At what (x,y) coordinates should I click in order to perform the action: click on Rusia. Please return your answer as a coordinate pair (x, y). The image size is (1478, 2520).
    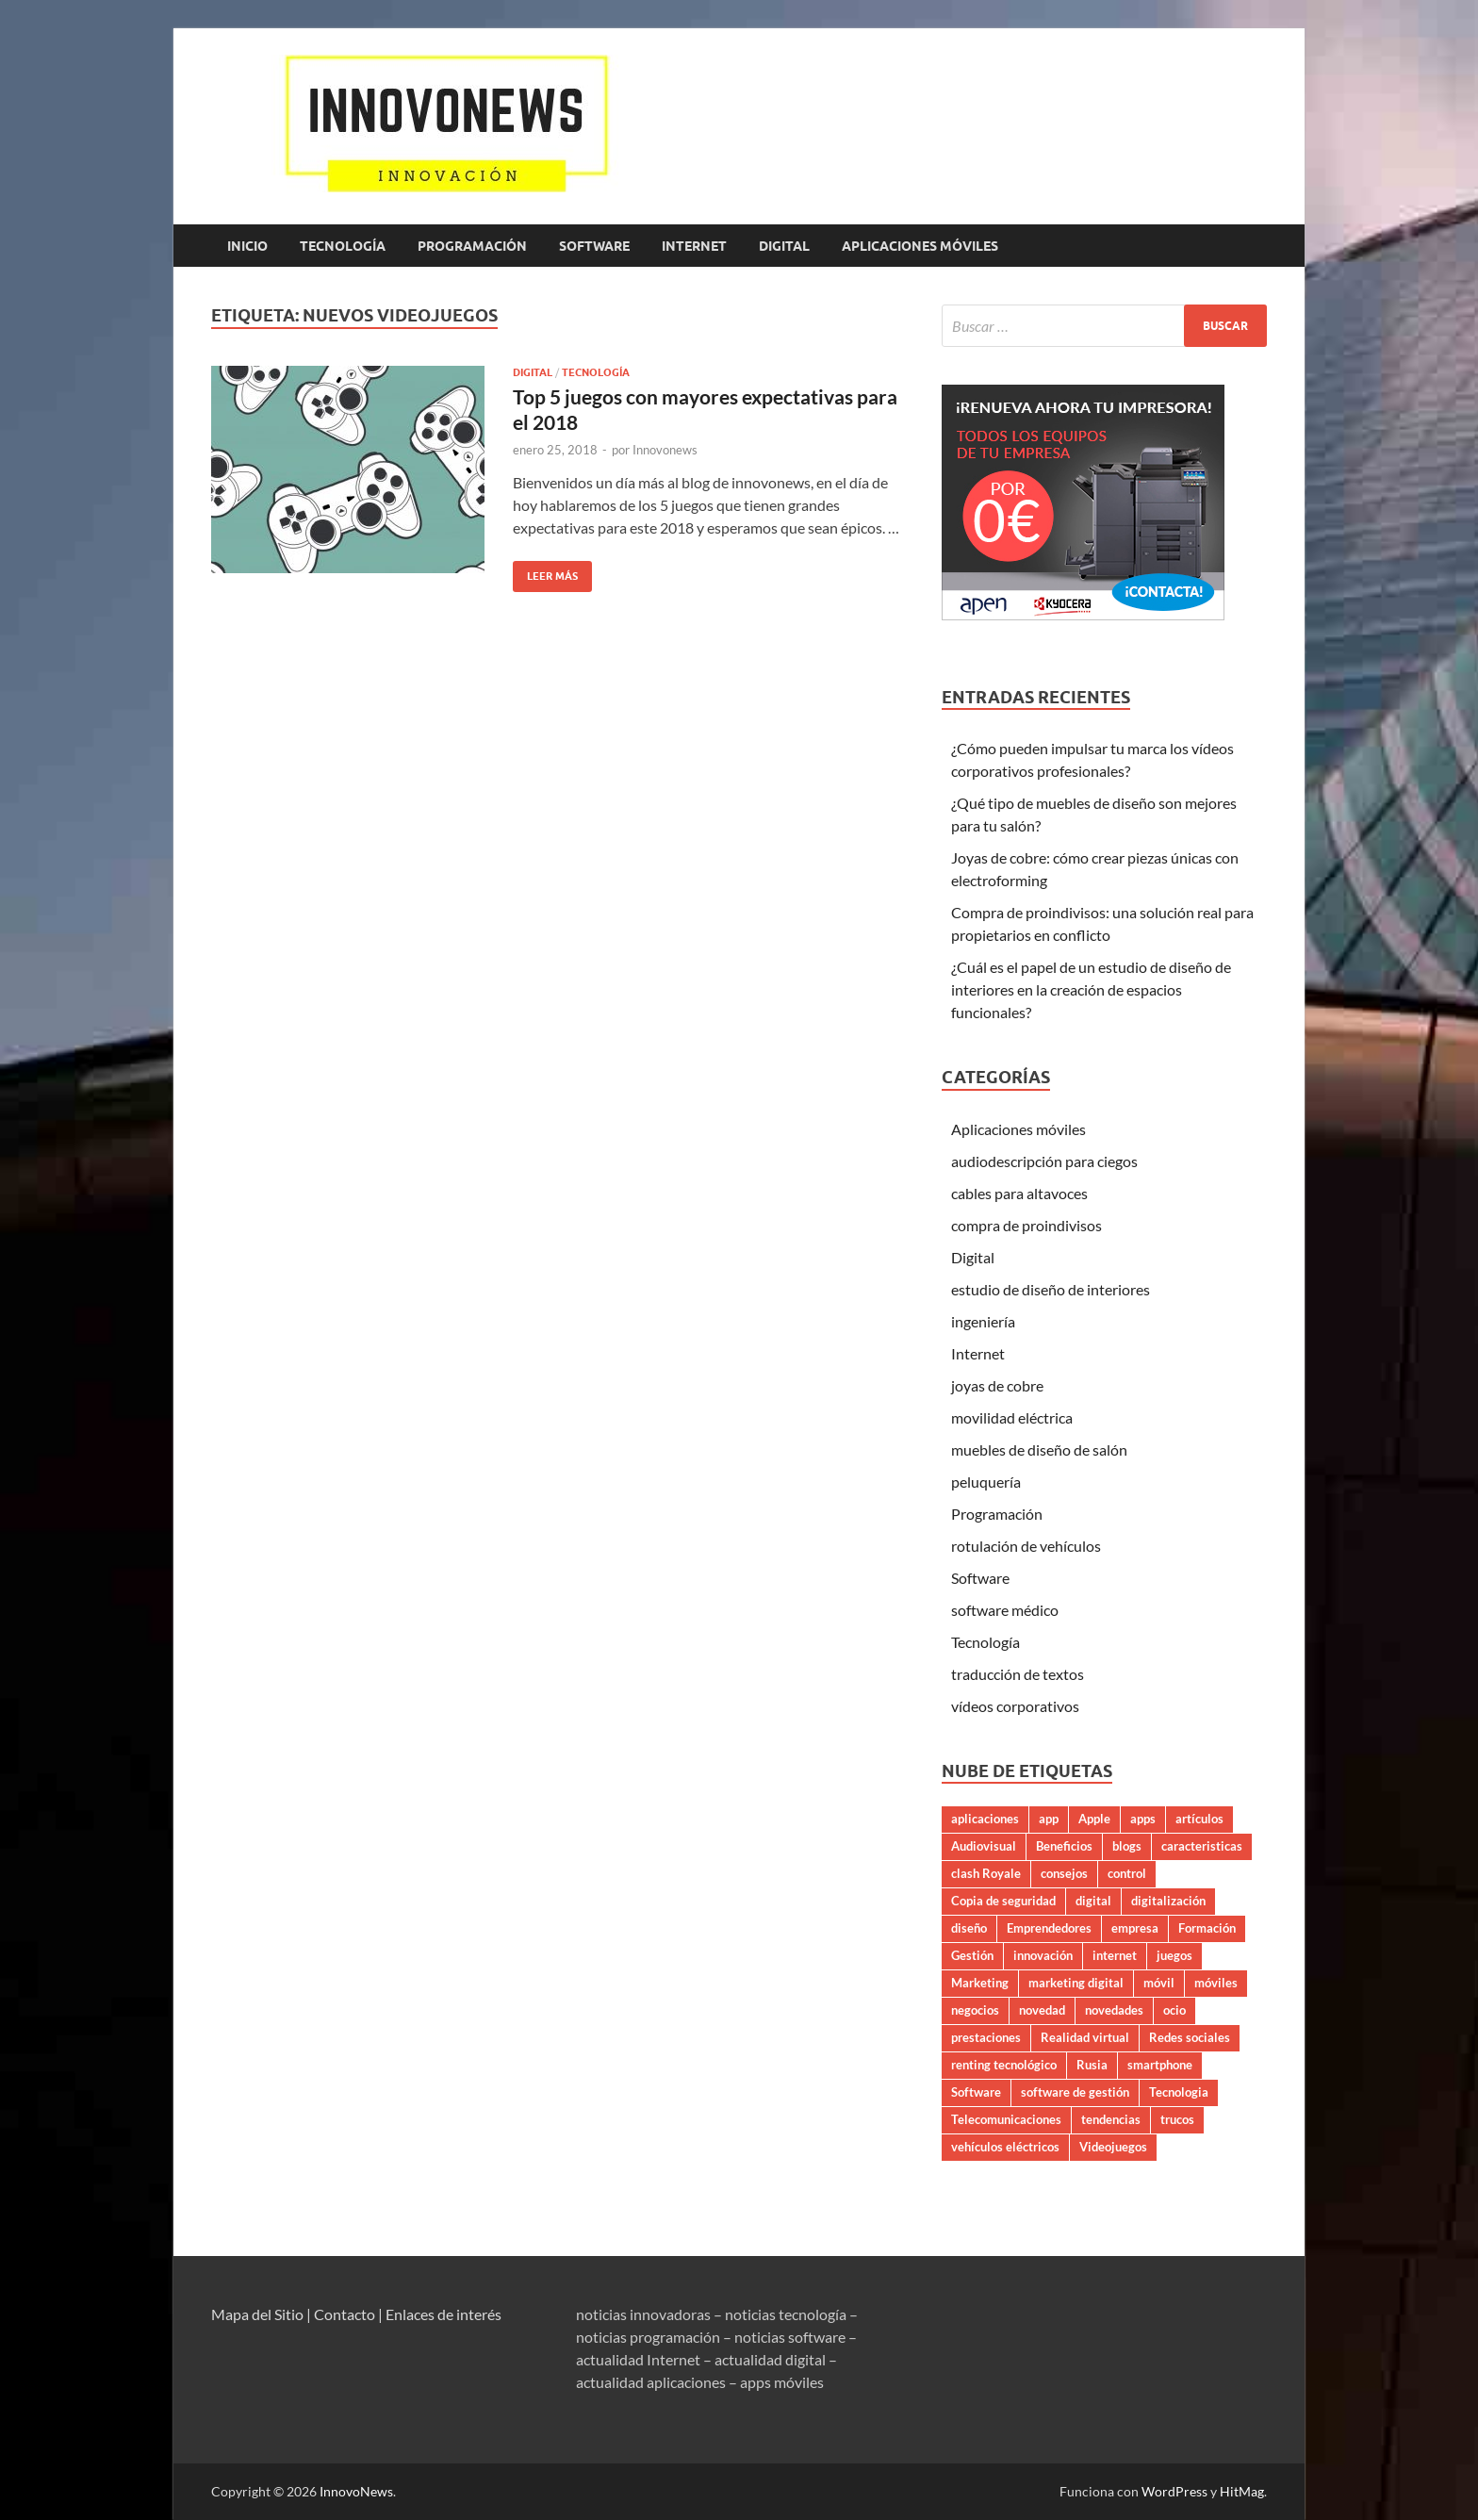
    Looking at the image, I should click on (1092, 2064).